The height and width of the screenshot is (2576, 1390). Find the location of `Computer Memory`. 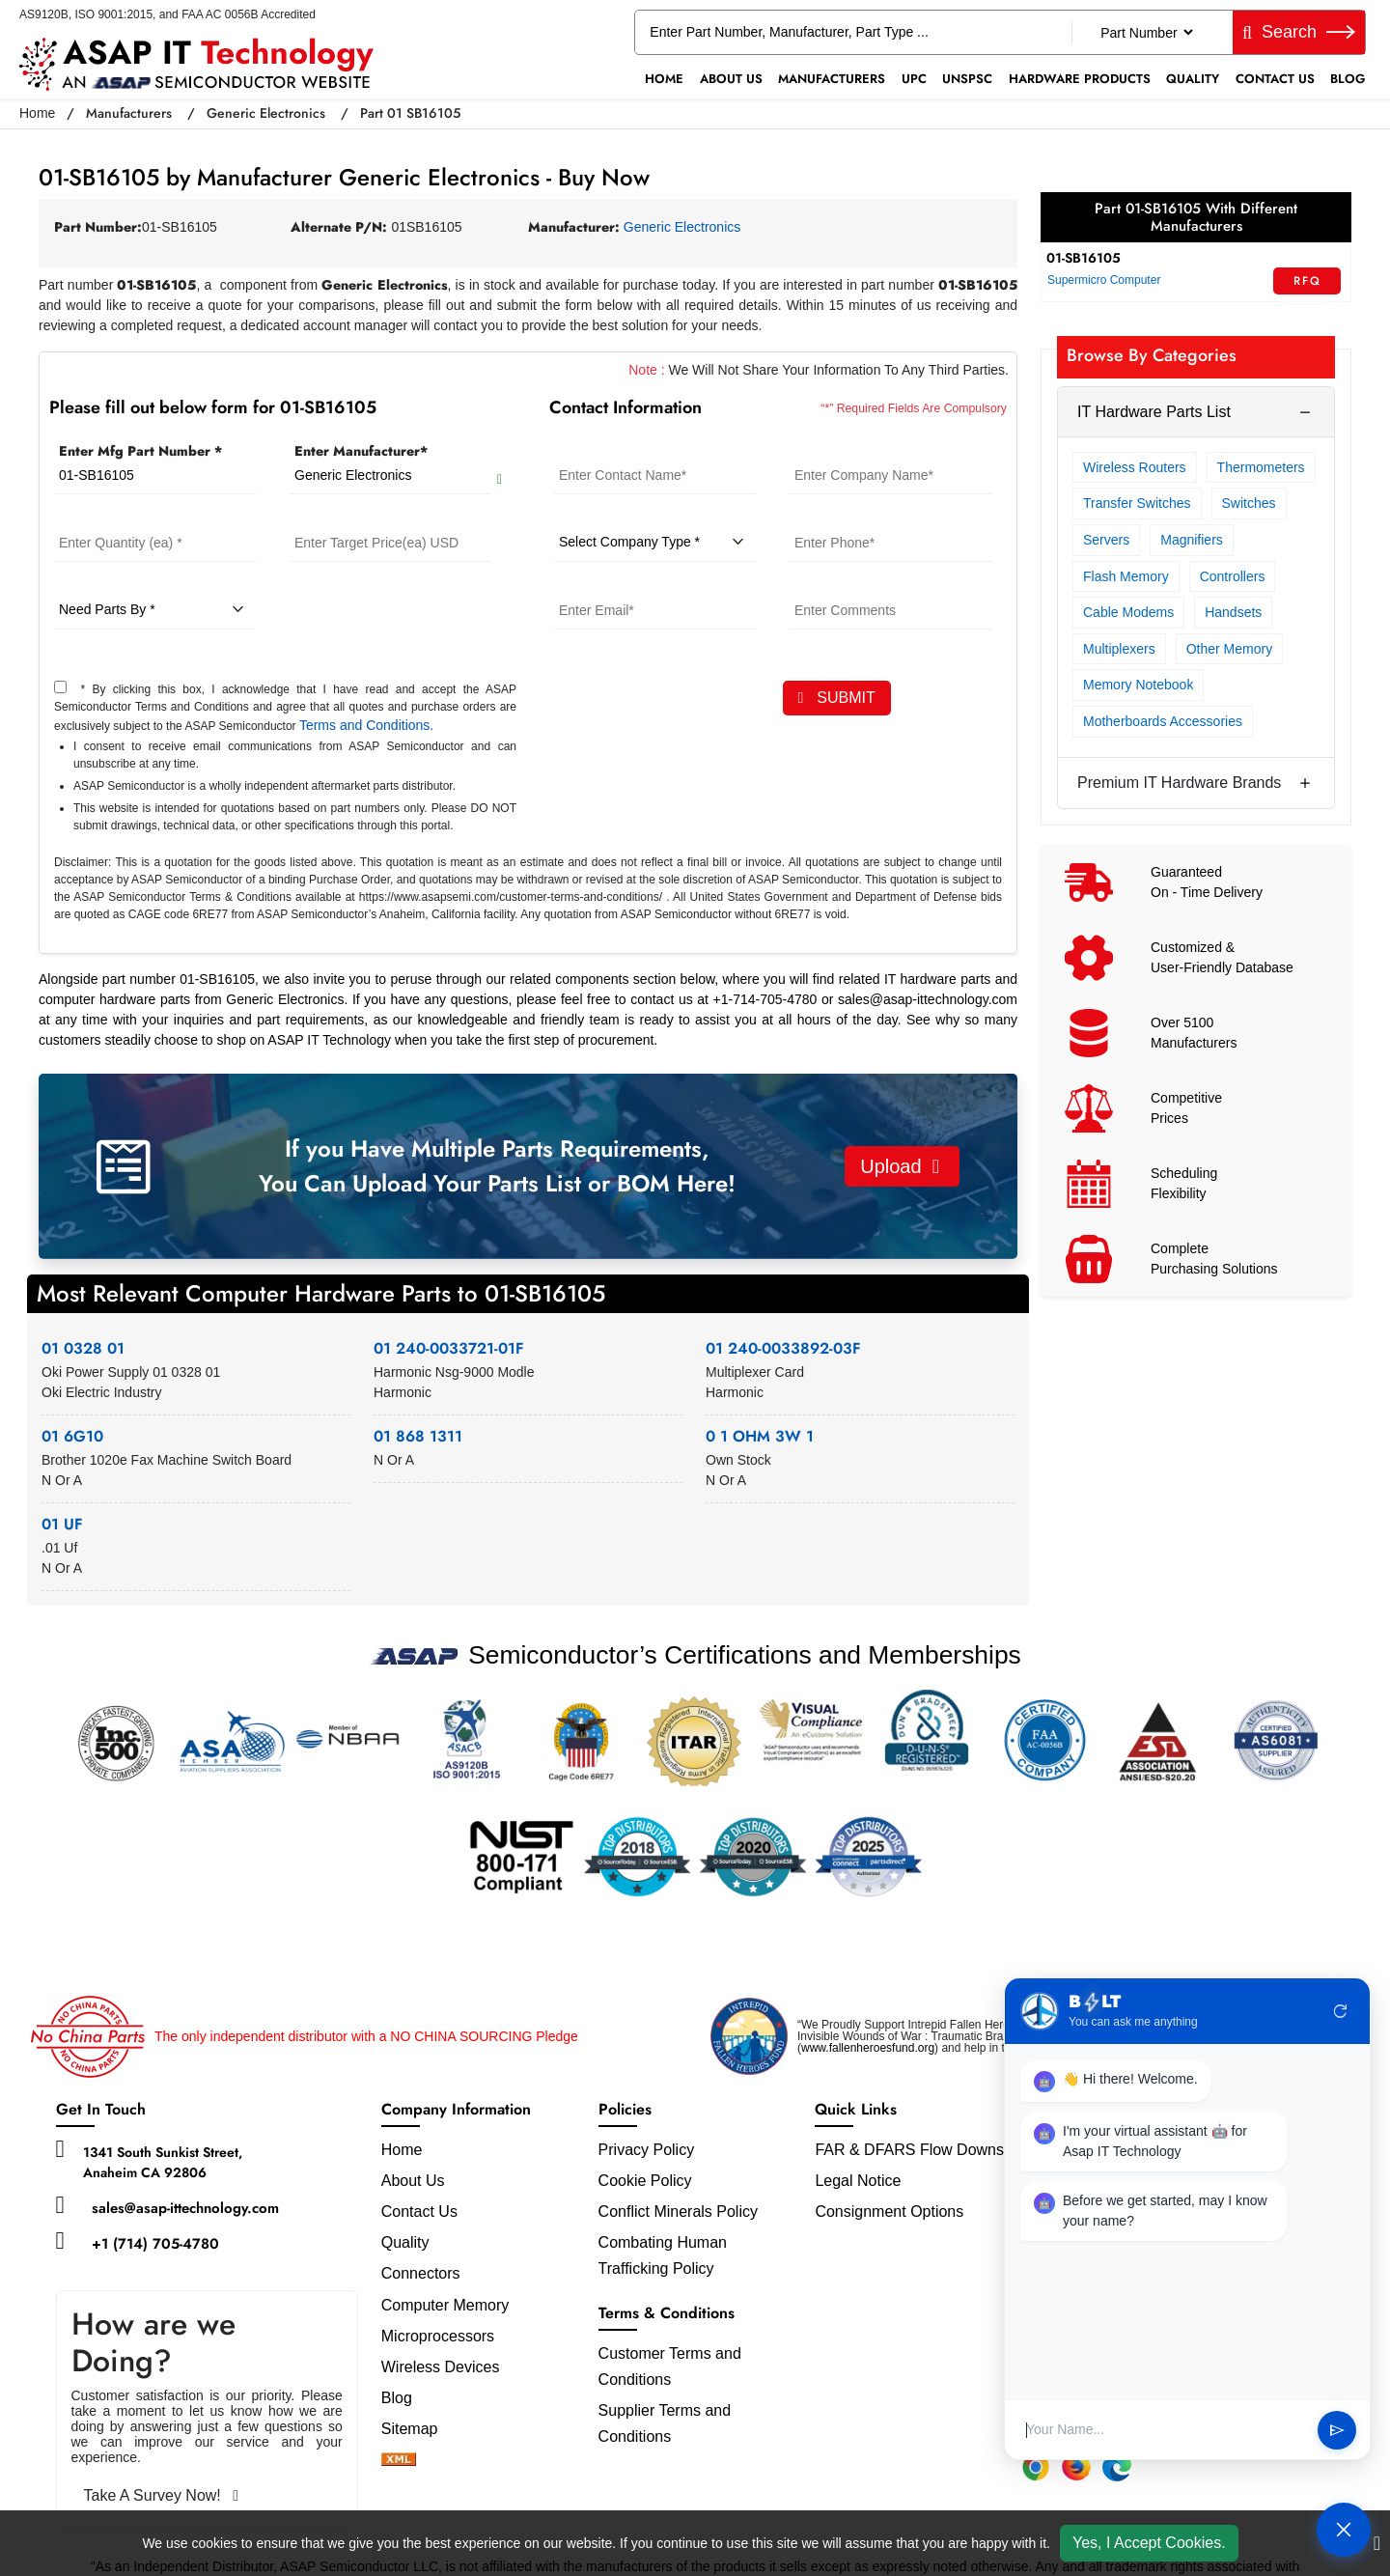

Computer Memory is located at coordinates (445, 2305).